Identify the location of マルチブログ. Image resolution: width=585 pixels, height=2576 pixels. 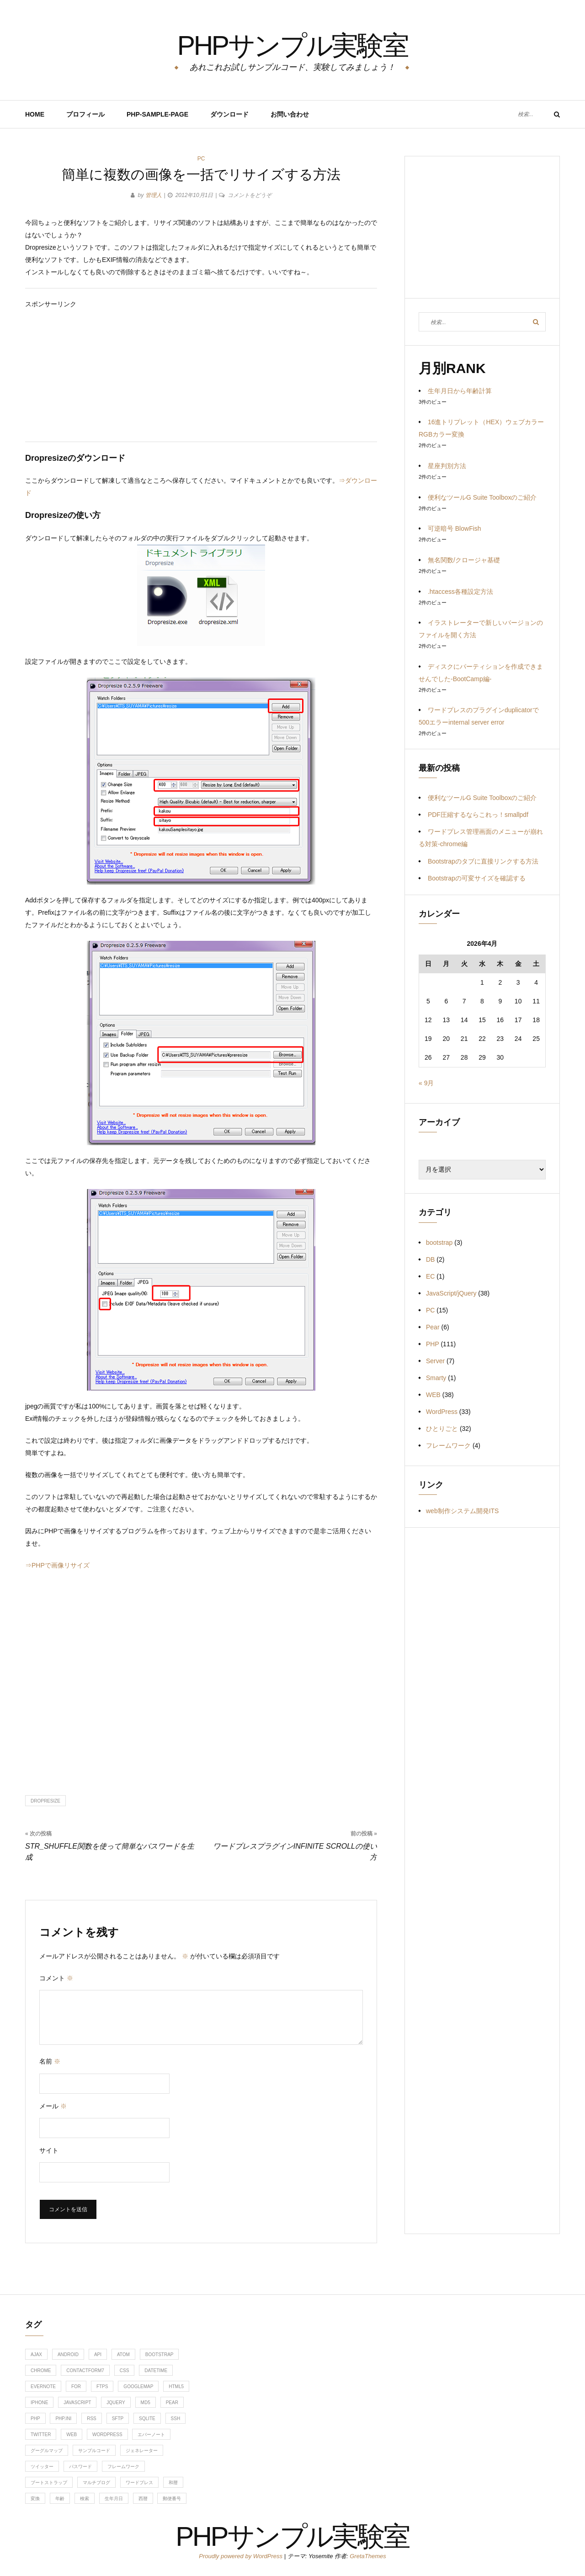
(96, 2482).